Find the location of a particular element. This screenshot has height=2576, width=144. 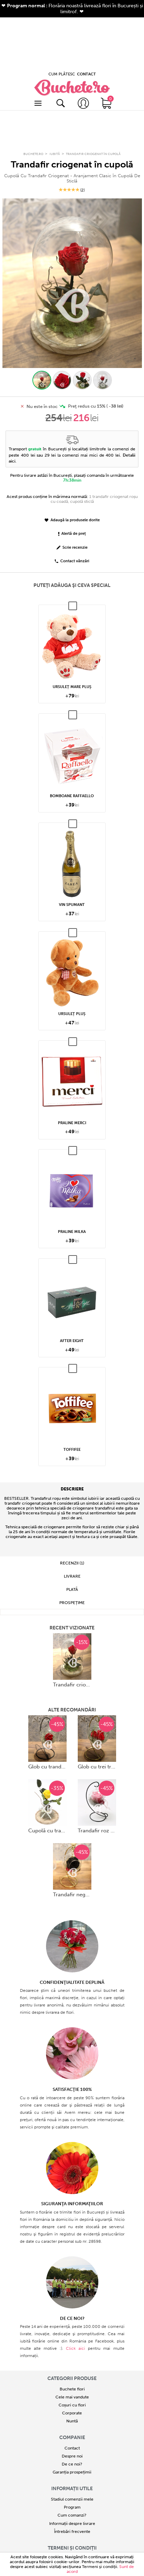

De ce noi? is located at coordinates (72, 2375).